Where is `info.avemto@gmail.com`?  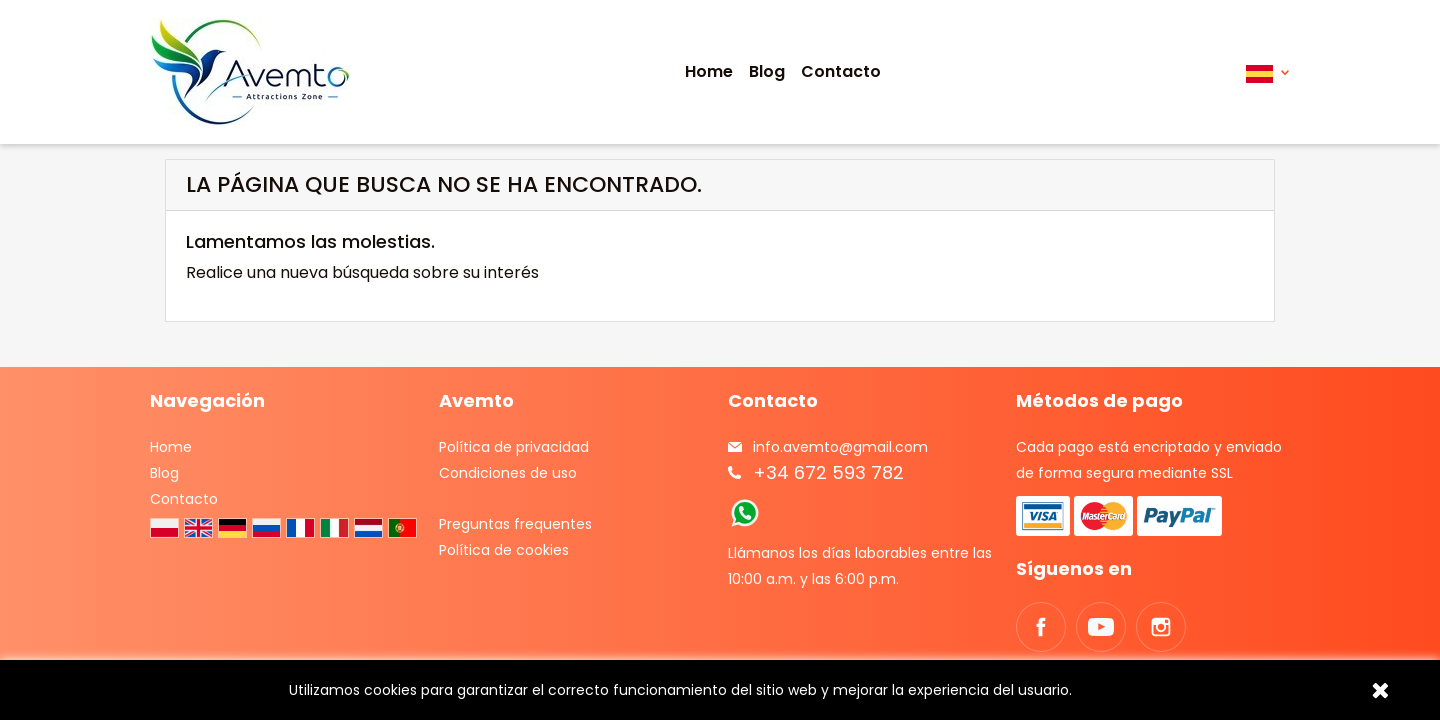 info.avemto@gmail.com is located at coordinates (840, 447).